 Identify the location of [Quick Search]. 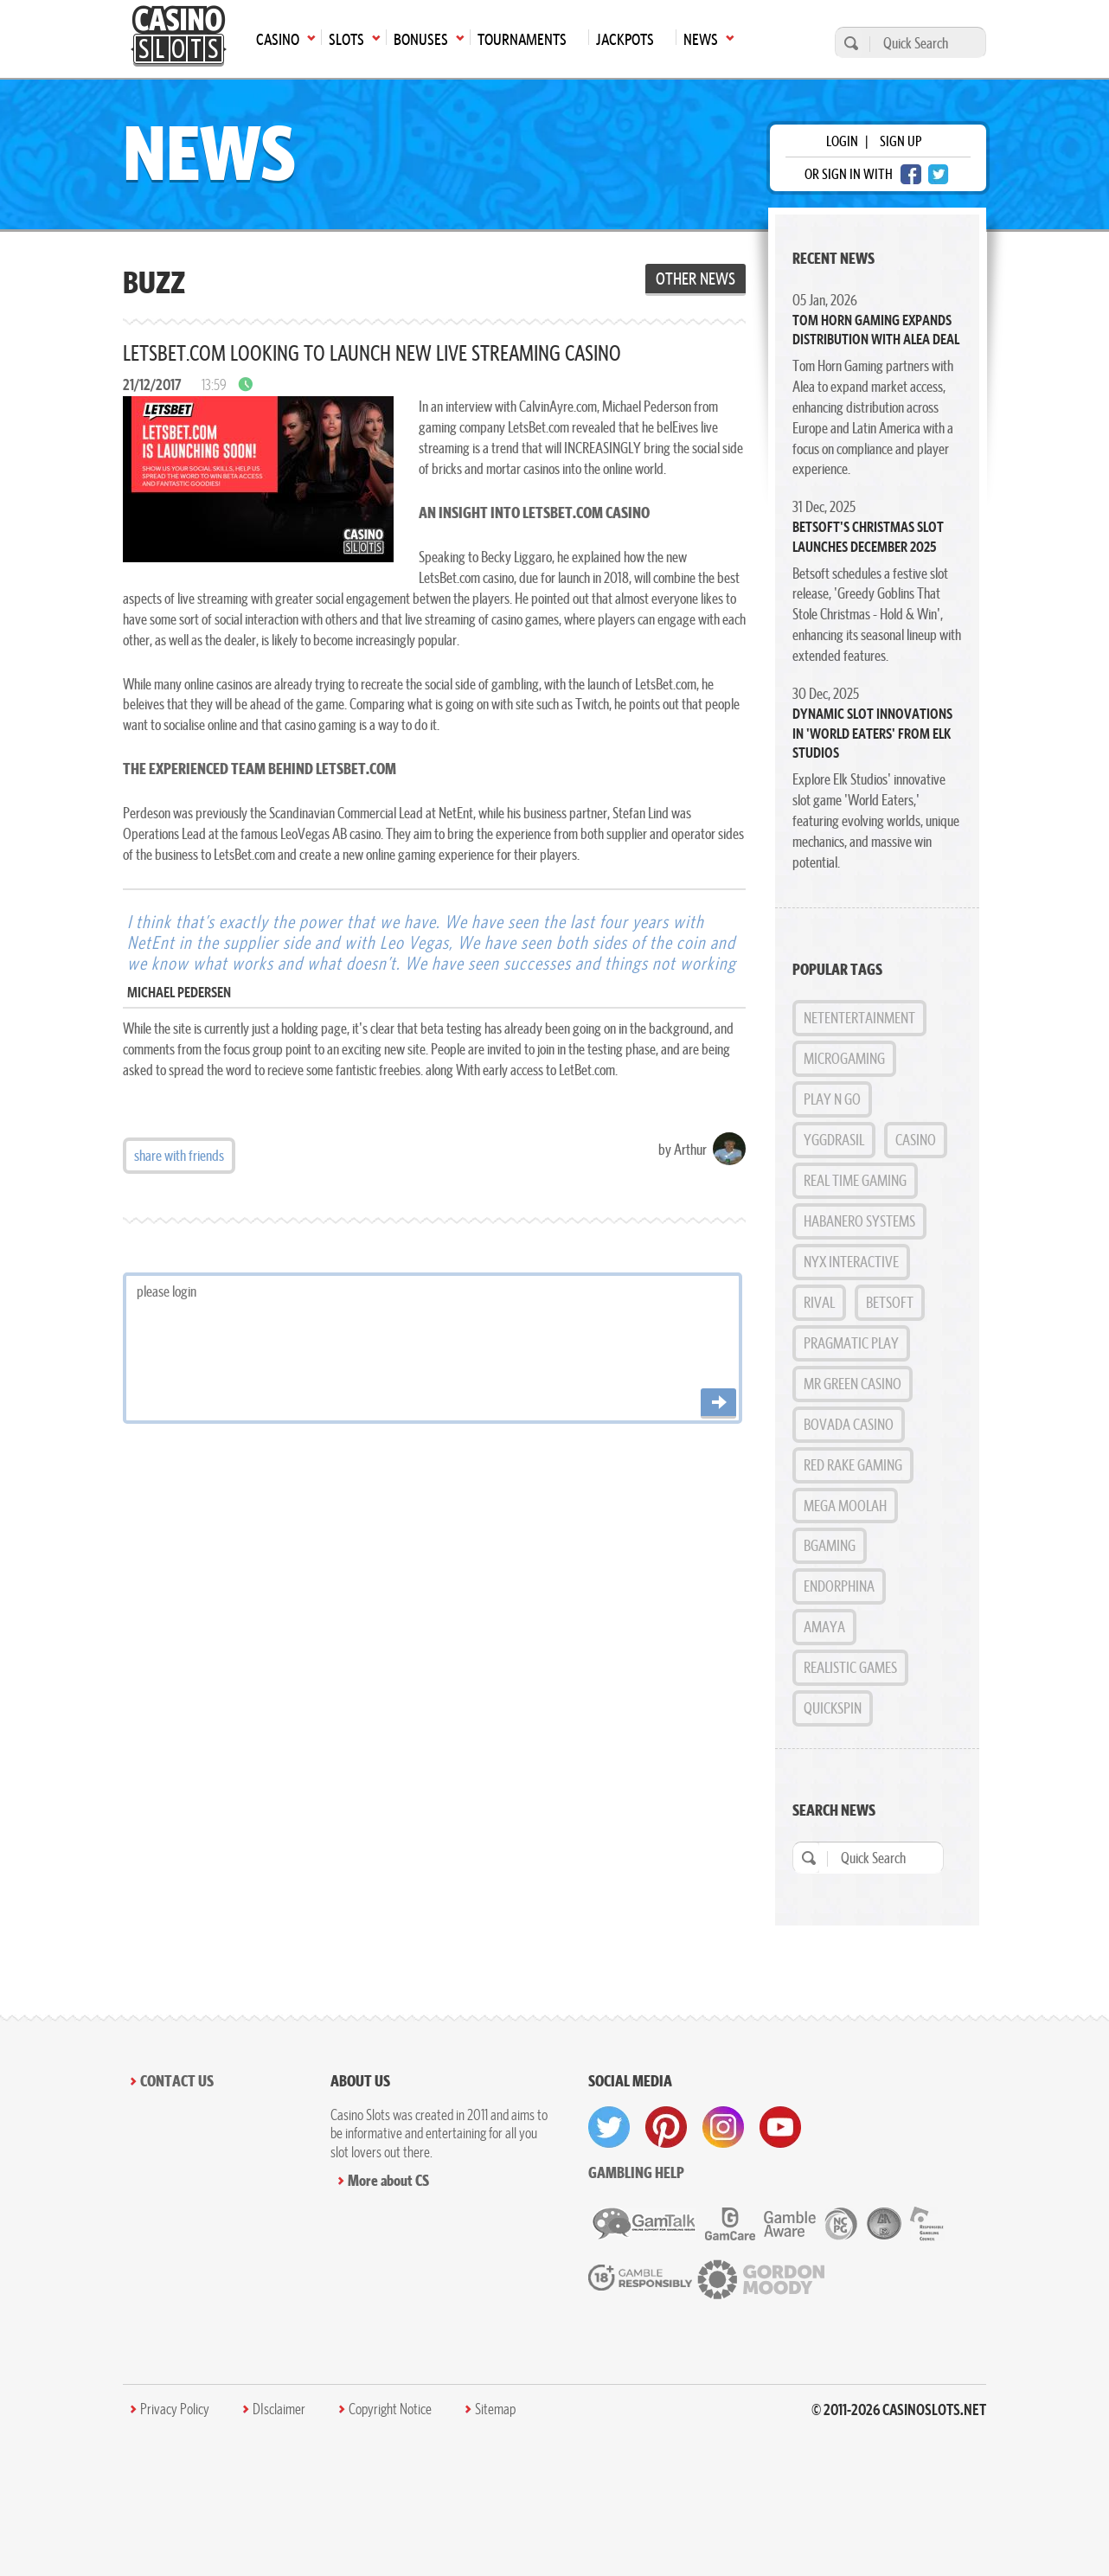
(923, 43).